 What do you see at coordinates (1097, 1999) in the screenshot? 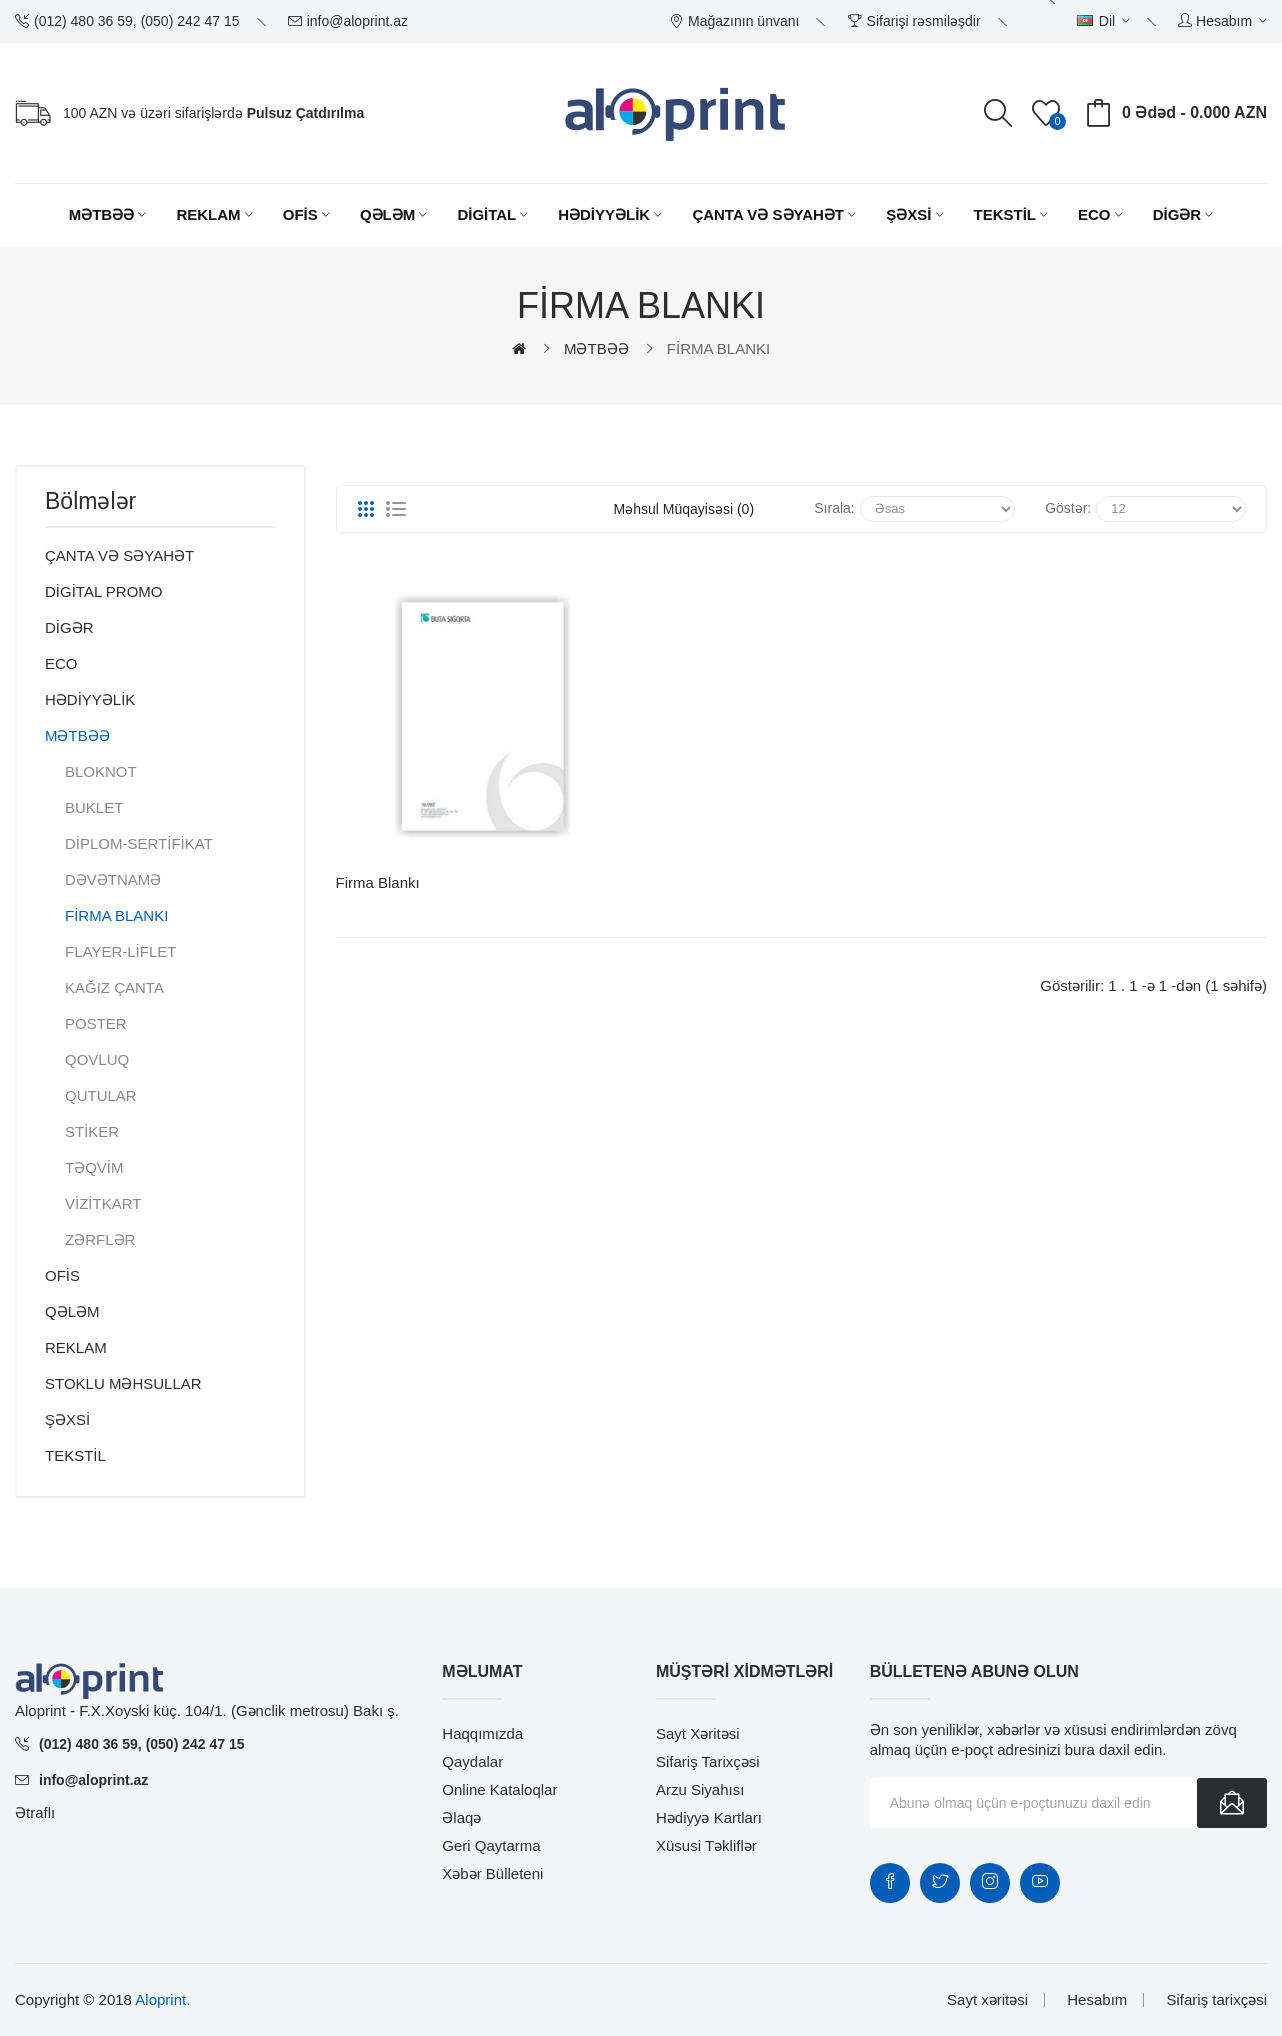
I see `Hesabım` at bounding box center [1097, 1999].